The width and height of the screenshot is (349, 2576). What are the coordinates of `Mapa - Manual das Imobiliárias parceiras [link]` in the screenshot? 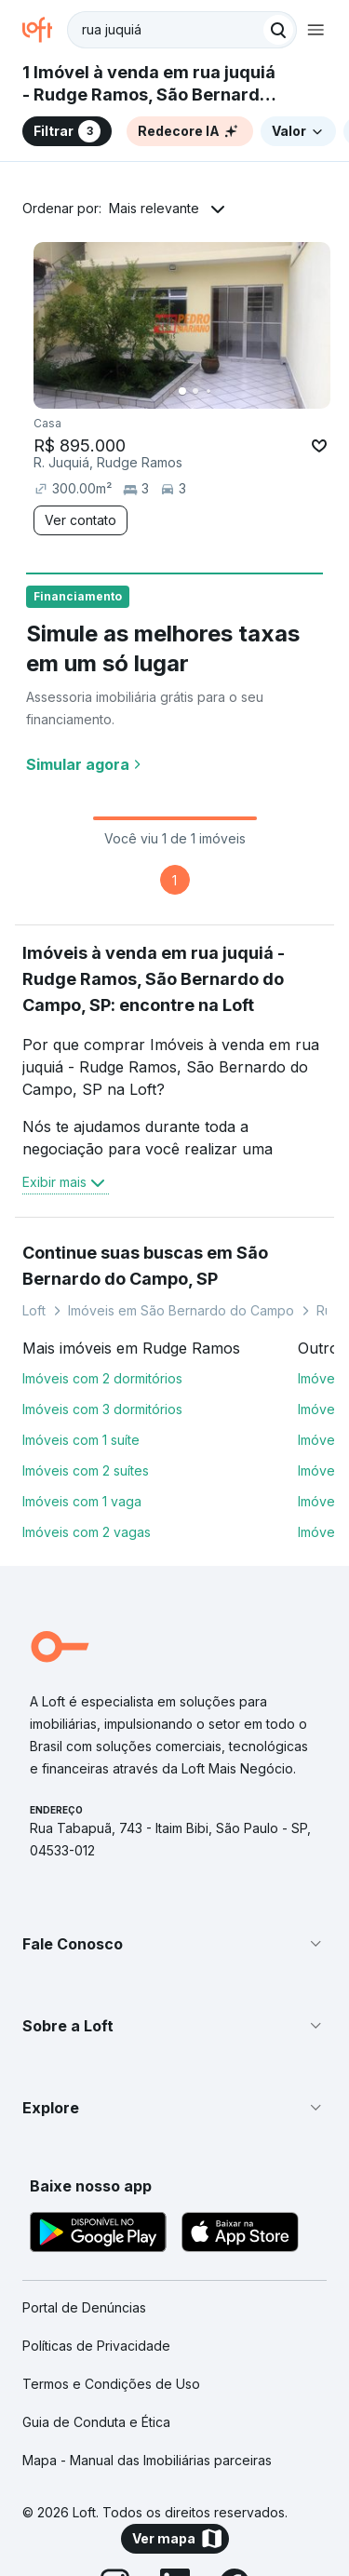 It's located at (147, 2460).